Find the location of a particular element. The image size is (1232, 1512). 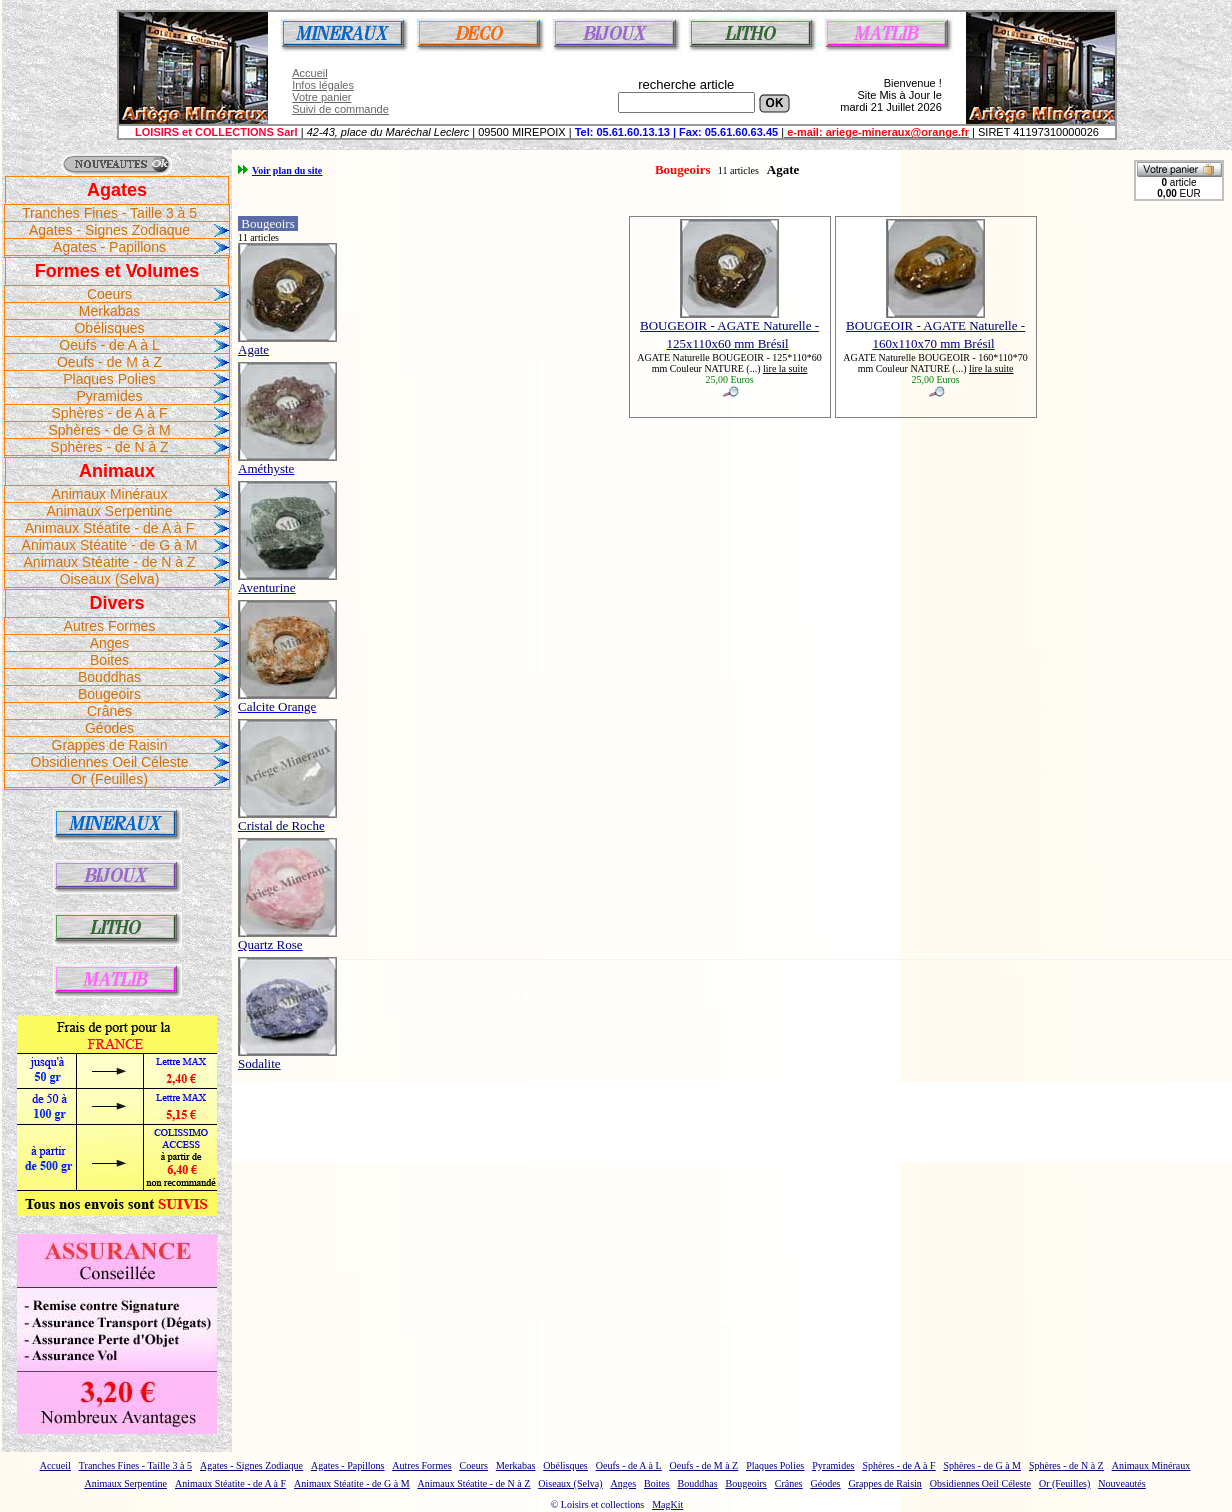

Sphères - de A à F is located at coordinates (110, 413).